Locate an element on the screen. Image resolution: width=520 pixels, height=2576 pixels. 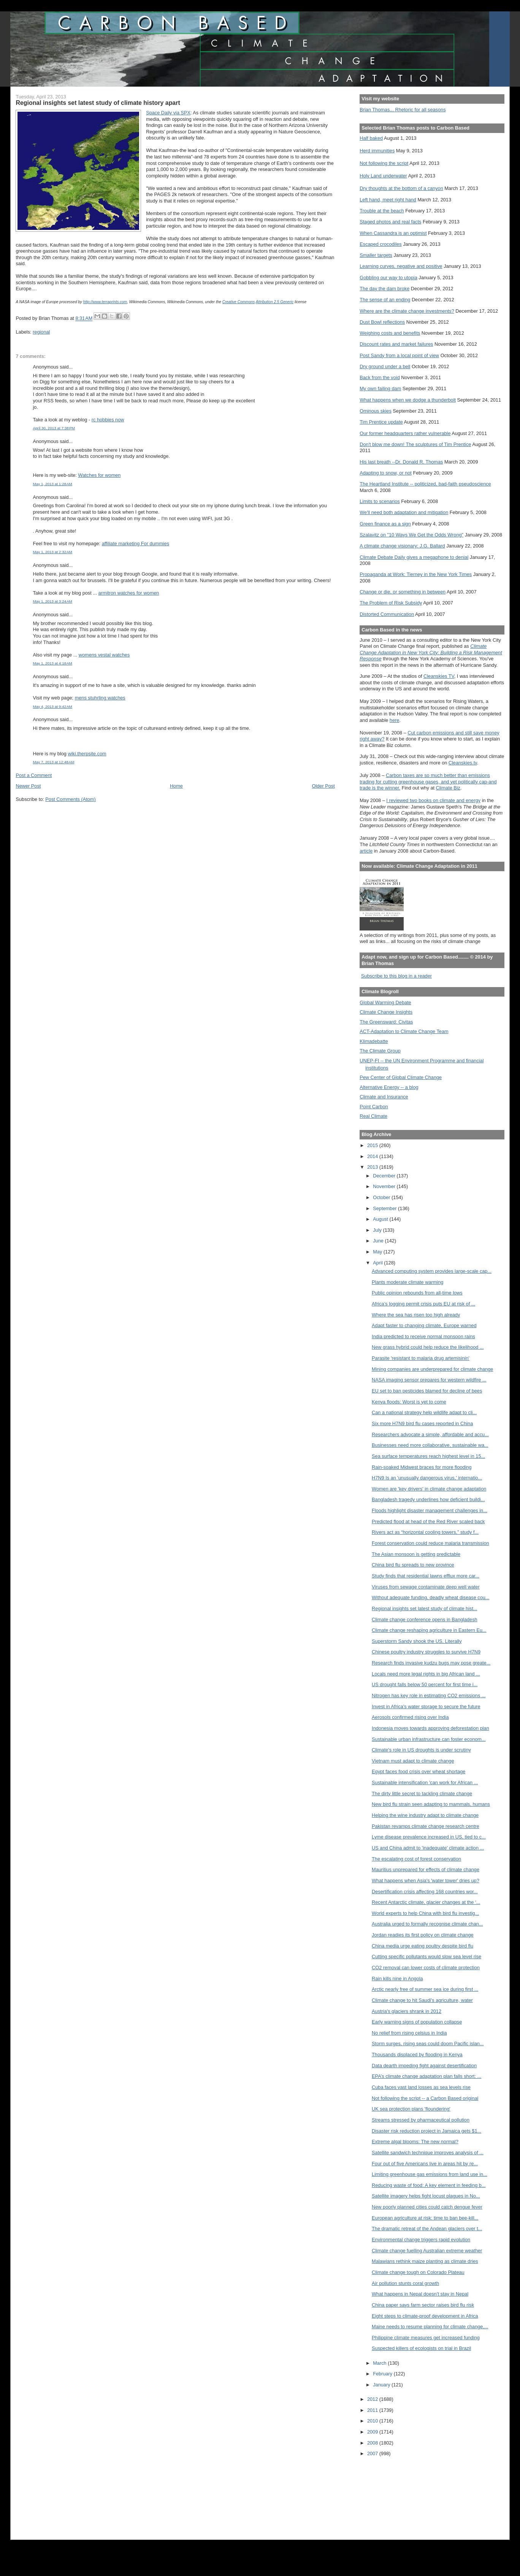
Where are the climate change investments? is located at coordinates (407, 311).